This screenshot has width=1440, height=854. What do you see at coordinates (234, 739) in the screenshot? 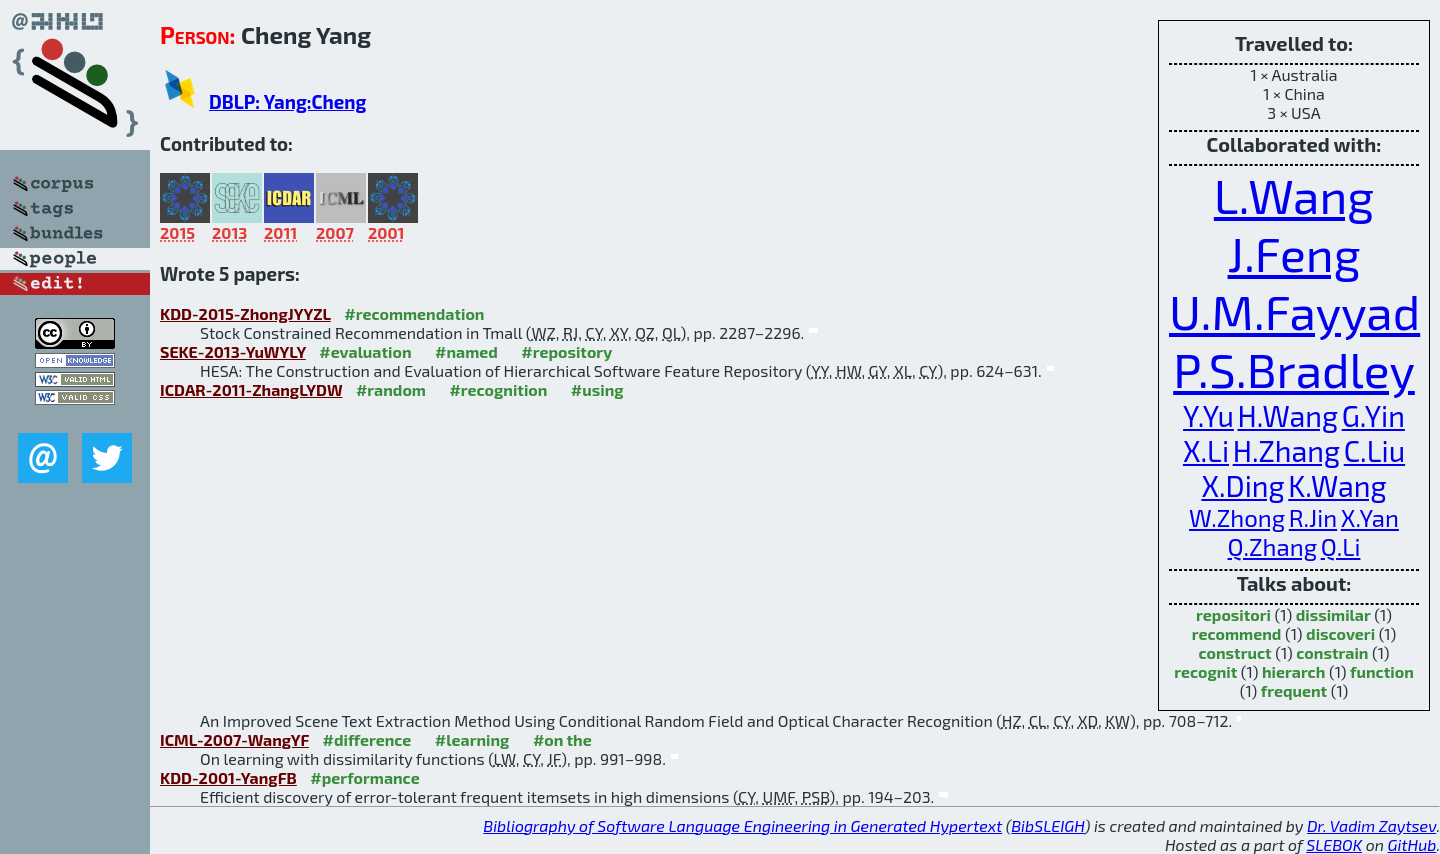
I see `ICML-2007-WangYF` at bounding box center [234, 739].